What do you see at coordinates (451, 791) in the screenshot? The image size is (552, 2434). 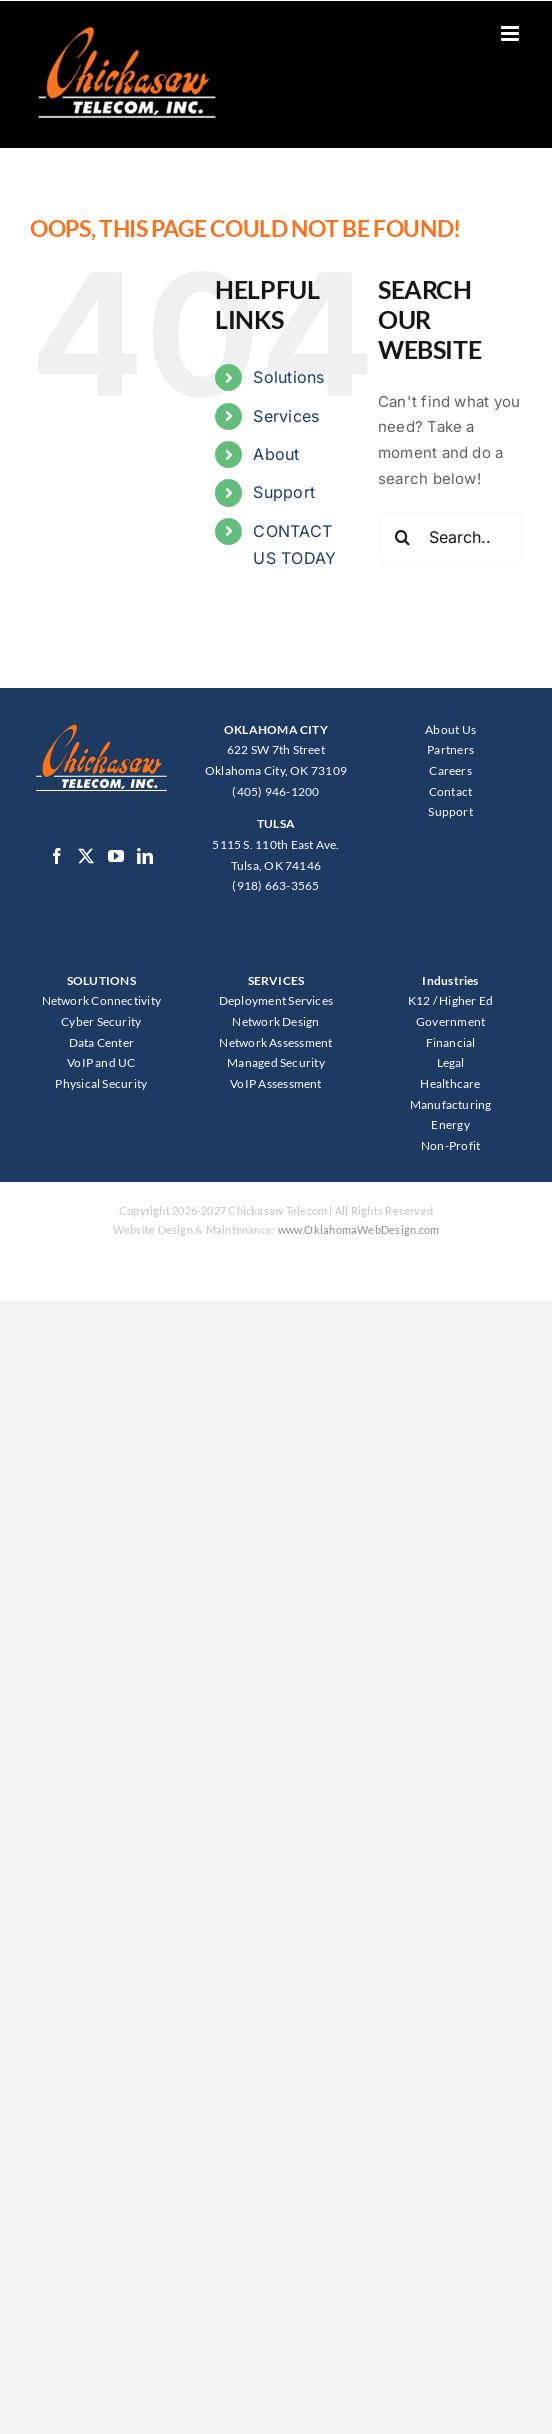 I see `Contact` at bounding box center [451, 791].